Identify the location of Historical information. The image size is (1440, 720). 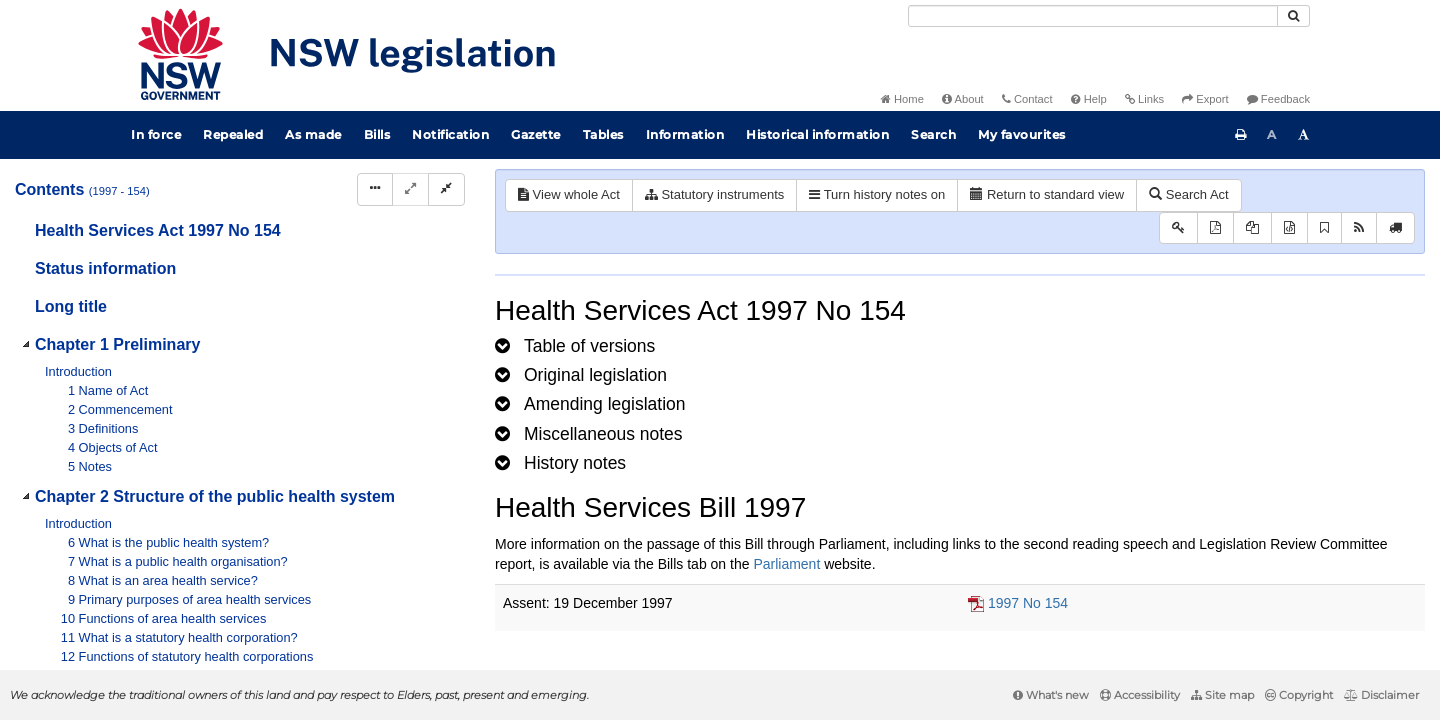
(817, 134).